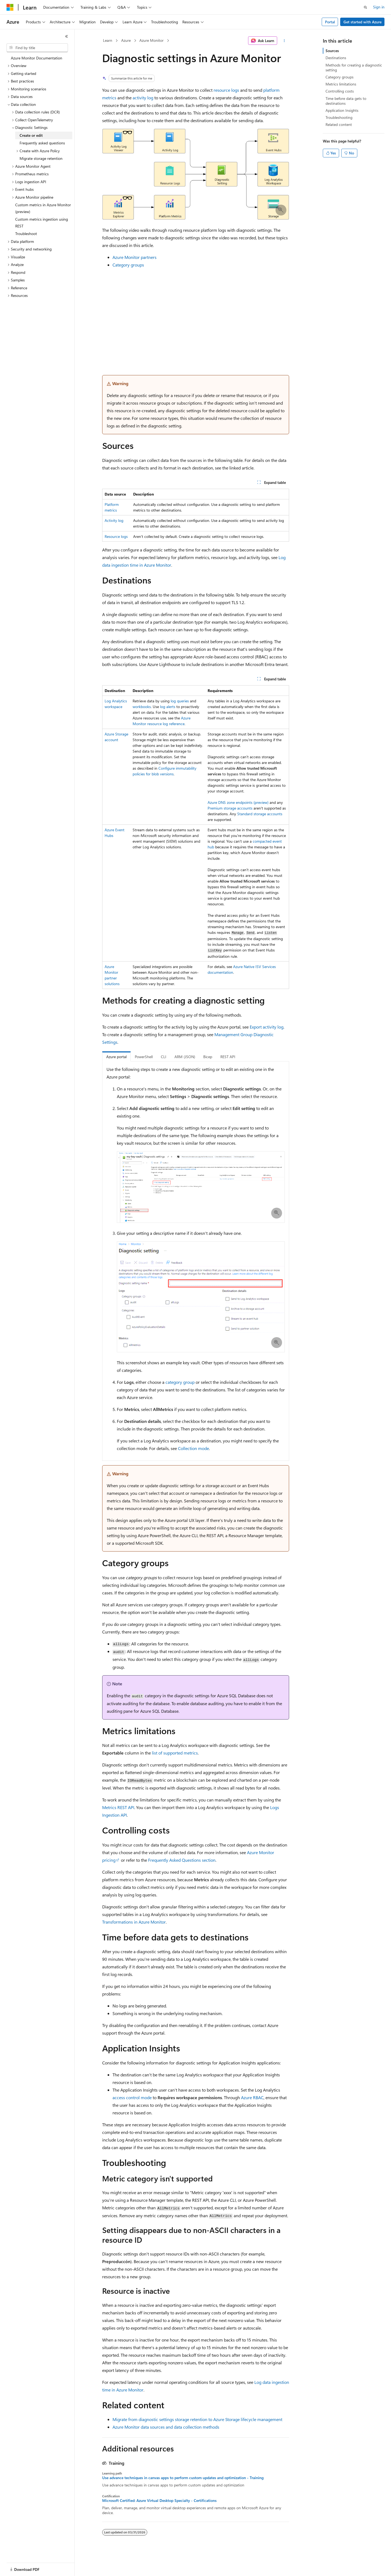  What do you see at coordinates (107, 40) in the screenshot?
I see `Learn` at bounding box center [107, 40].